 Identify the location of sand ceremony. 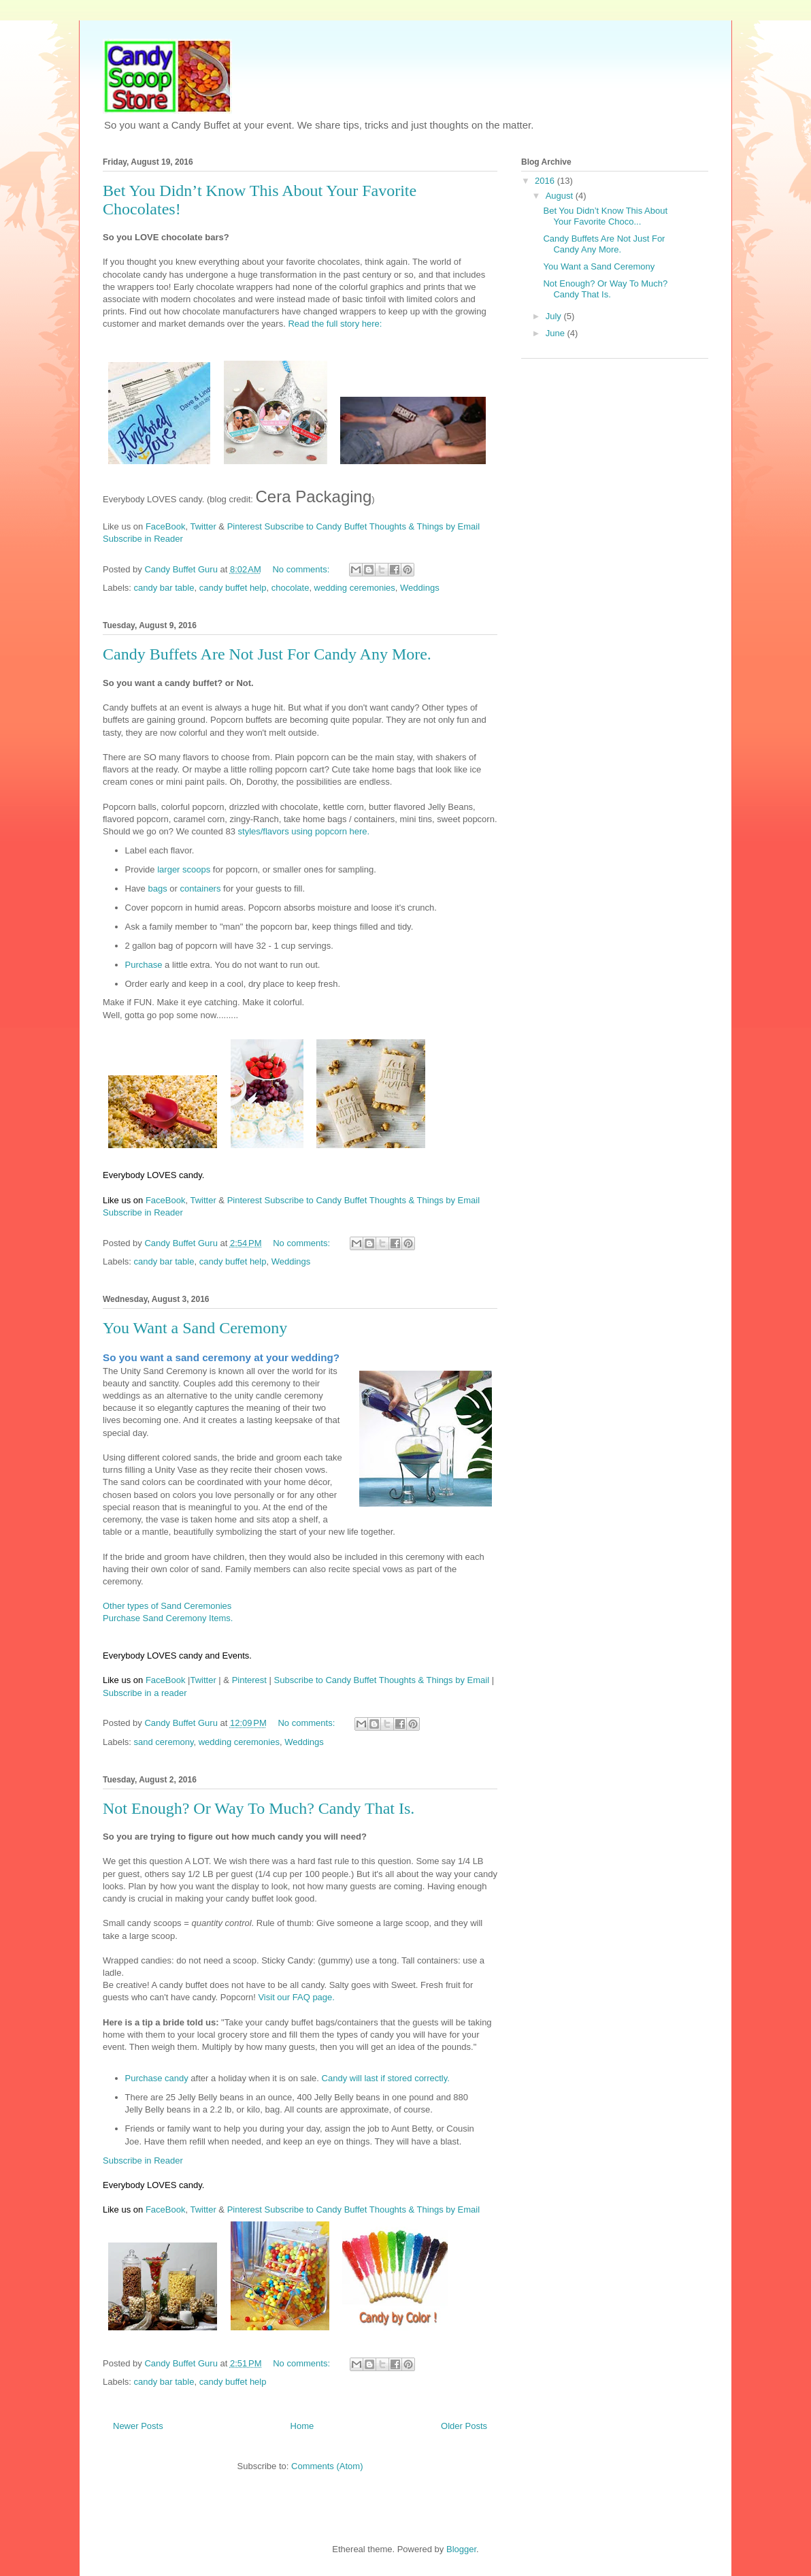
(164, 1742).